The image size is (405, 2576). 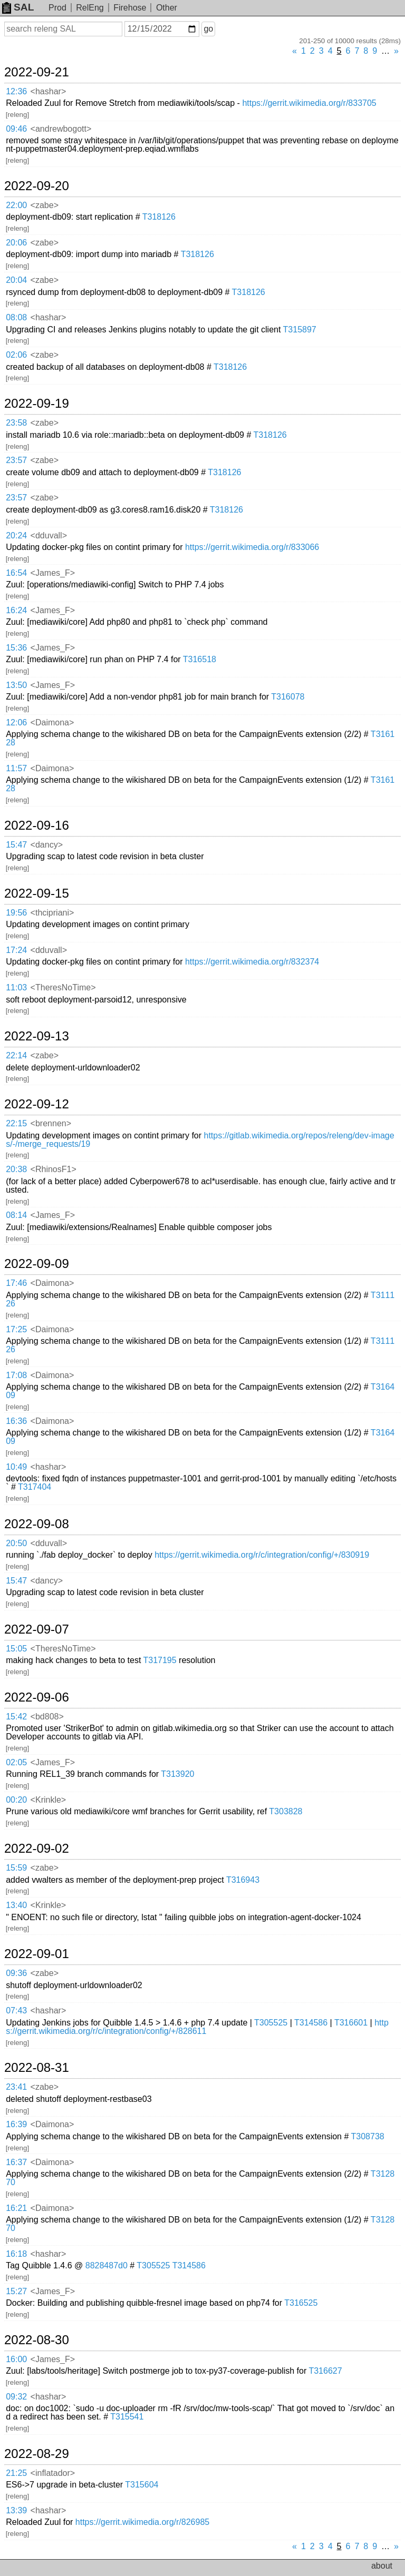 What do you see at coordinates (16, 422) in the screenshot?
I see `23:58` at bounding box center [16, 422].